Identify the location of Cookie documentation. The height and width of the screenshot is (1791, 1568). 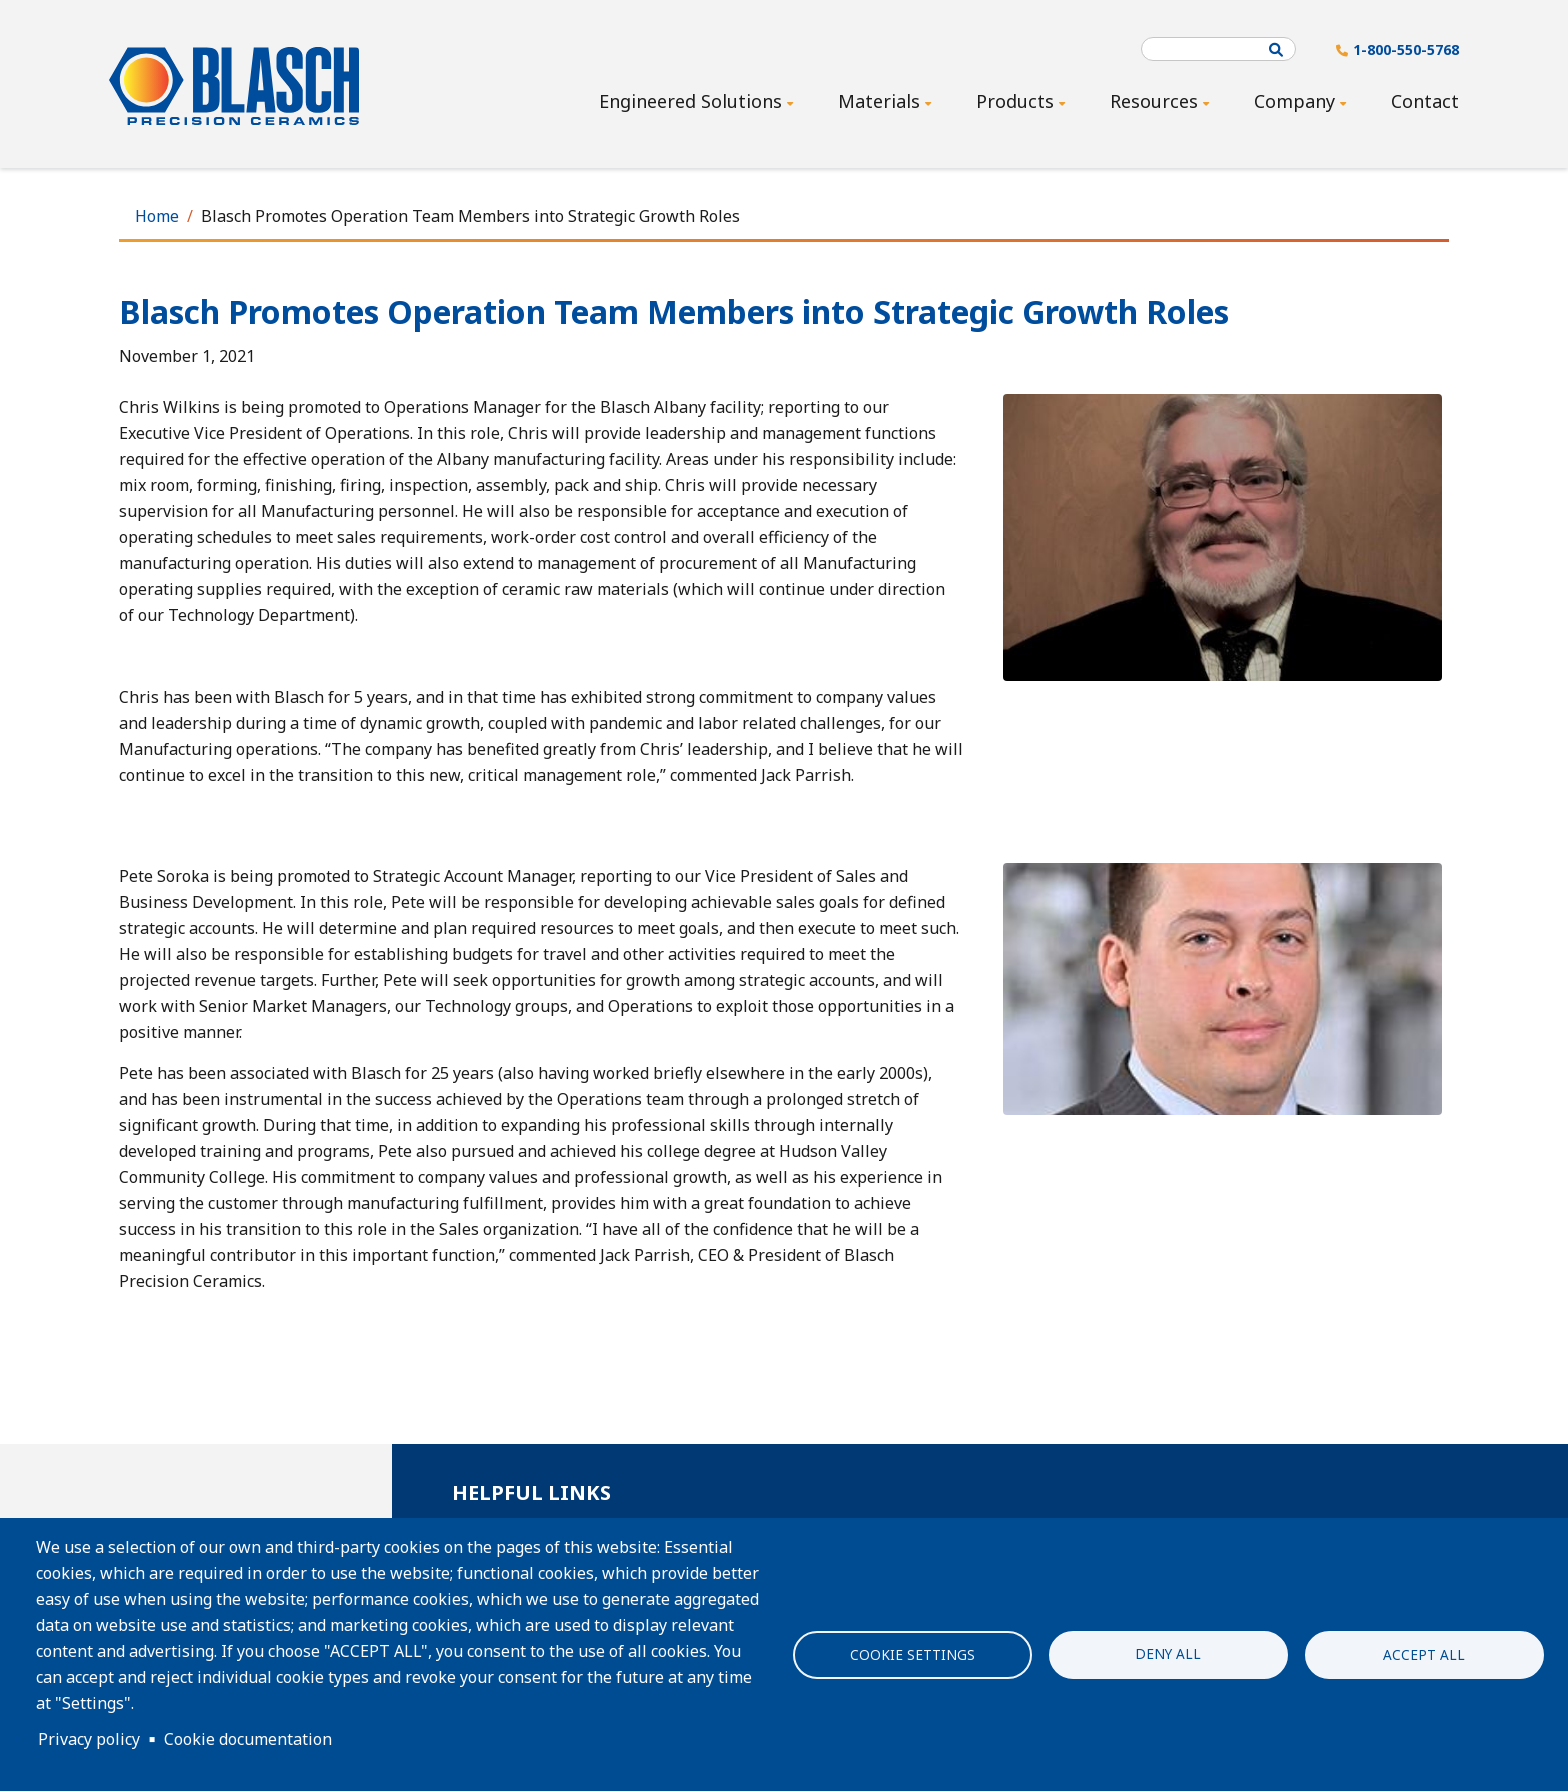
(248, 1739).